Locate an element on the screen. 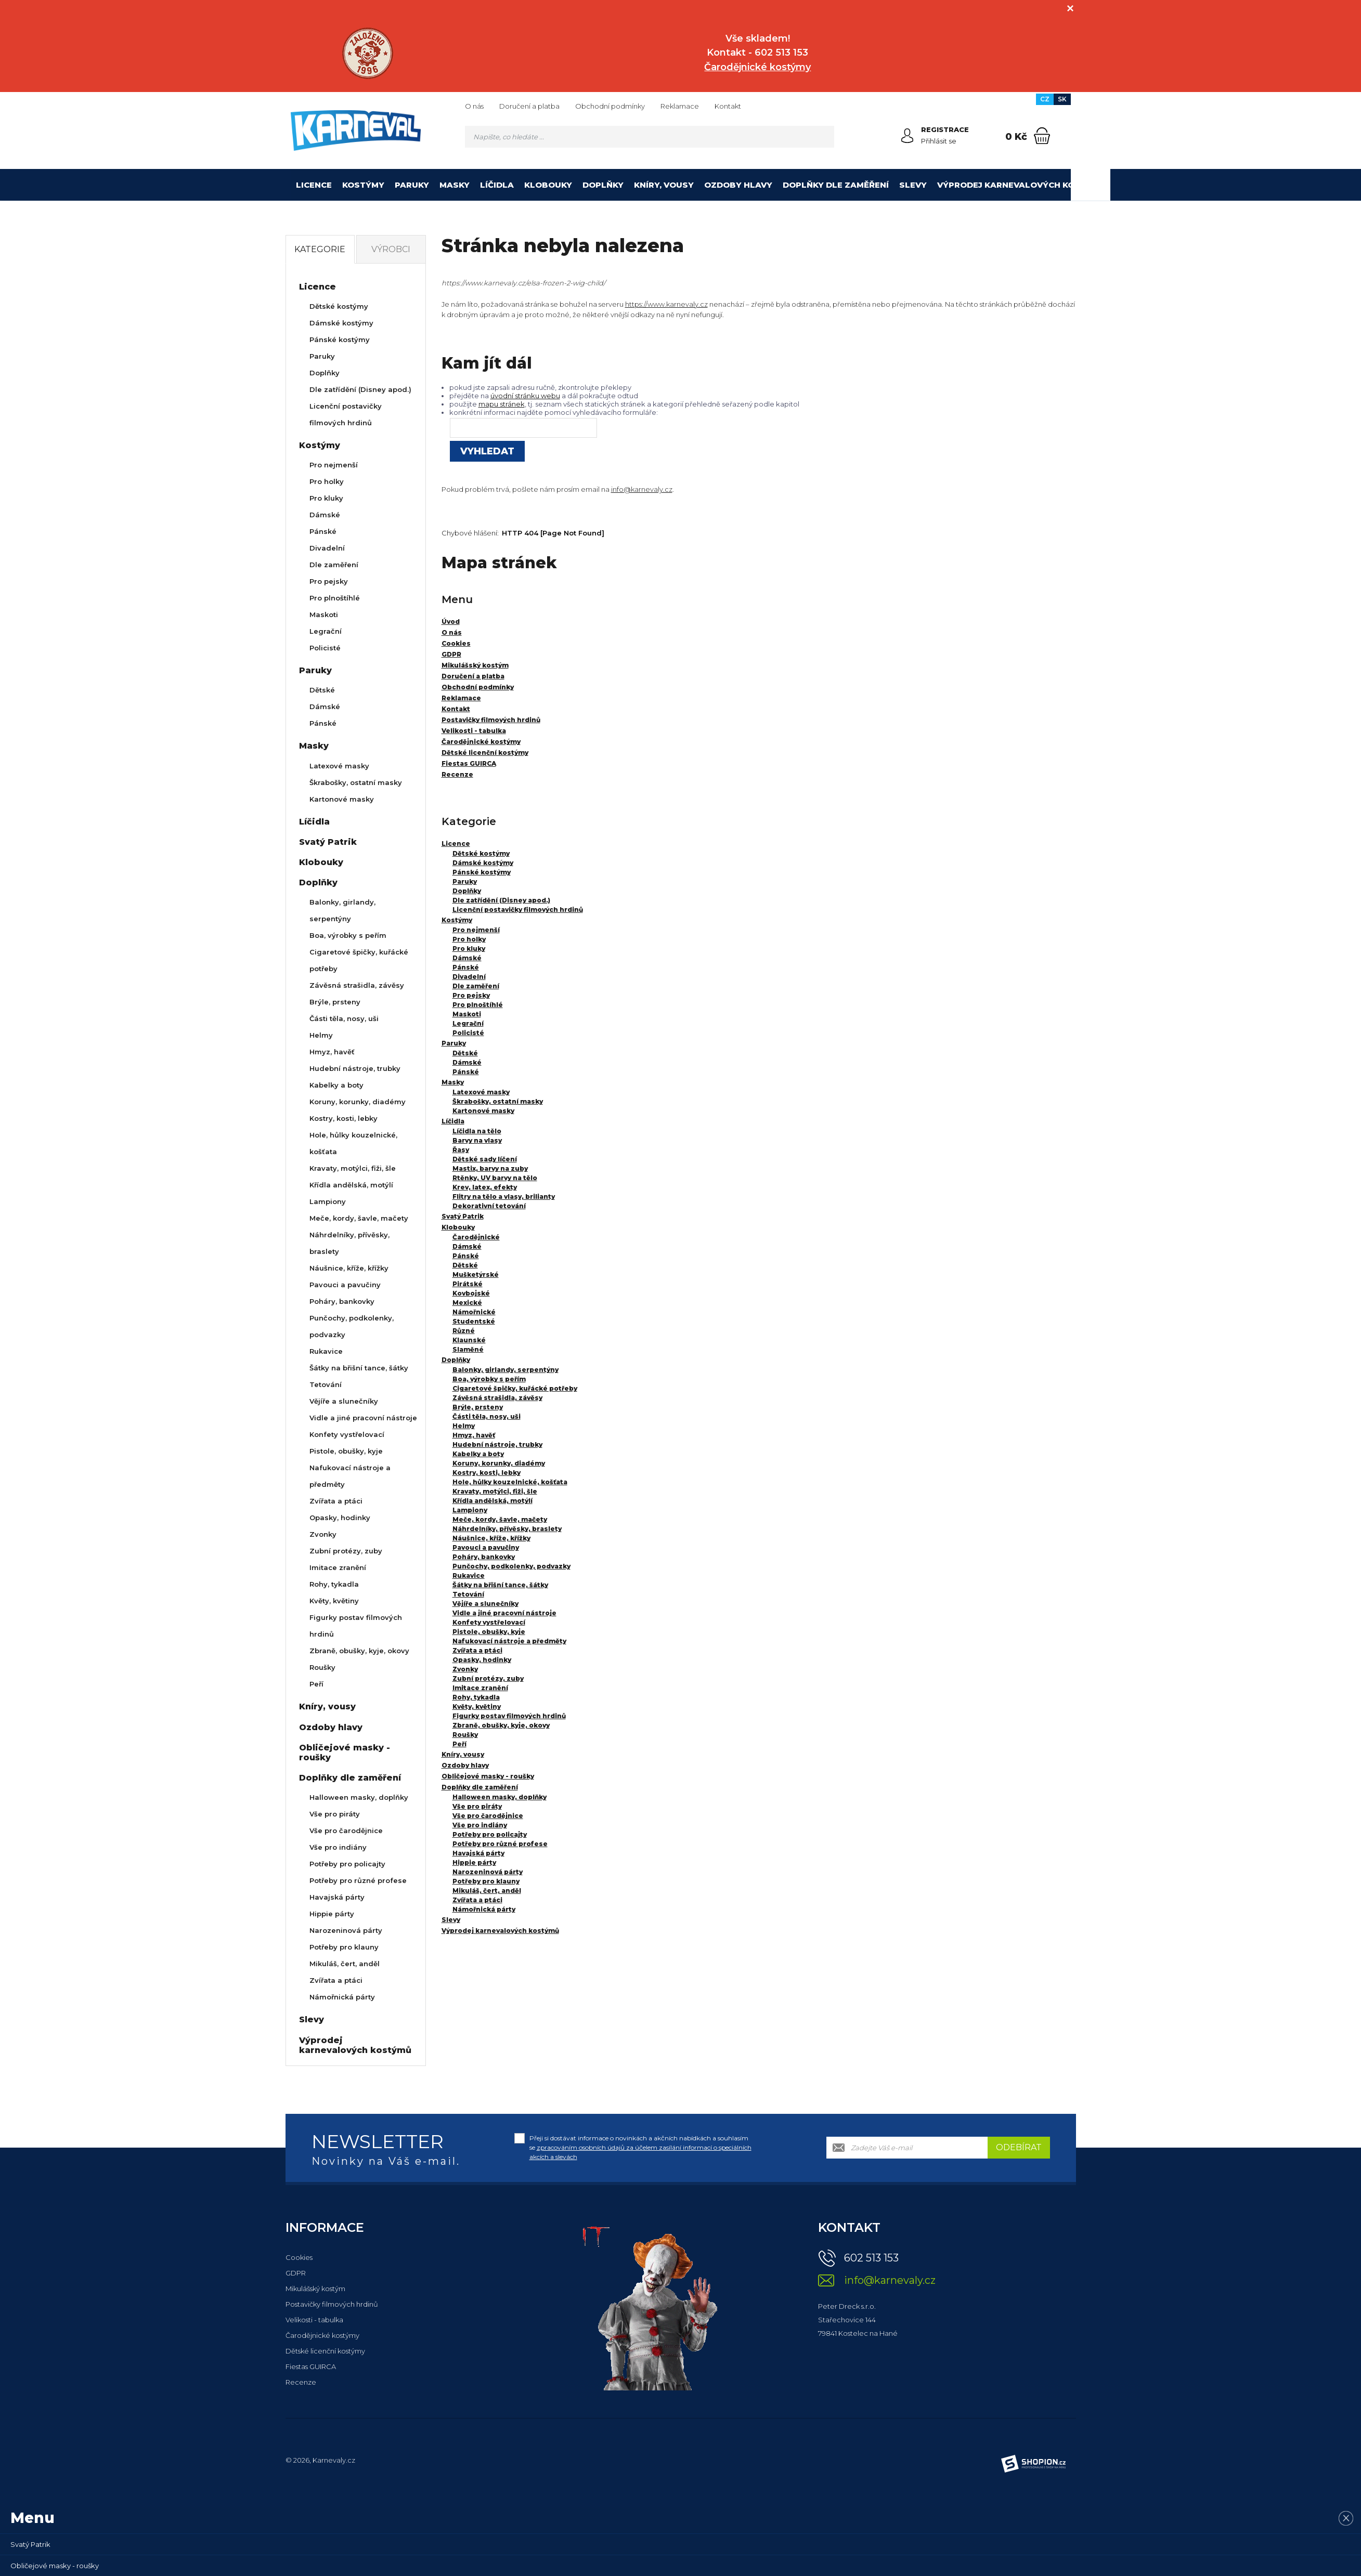 This screenshot has width=1361, height=2576. Zvířata a ptáci is located at coordinates (477, 1650).